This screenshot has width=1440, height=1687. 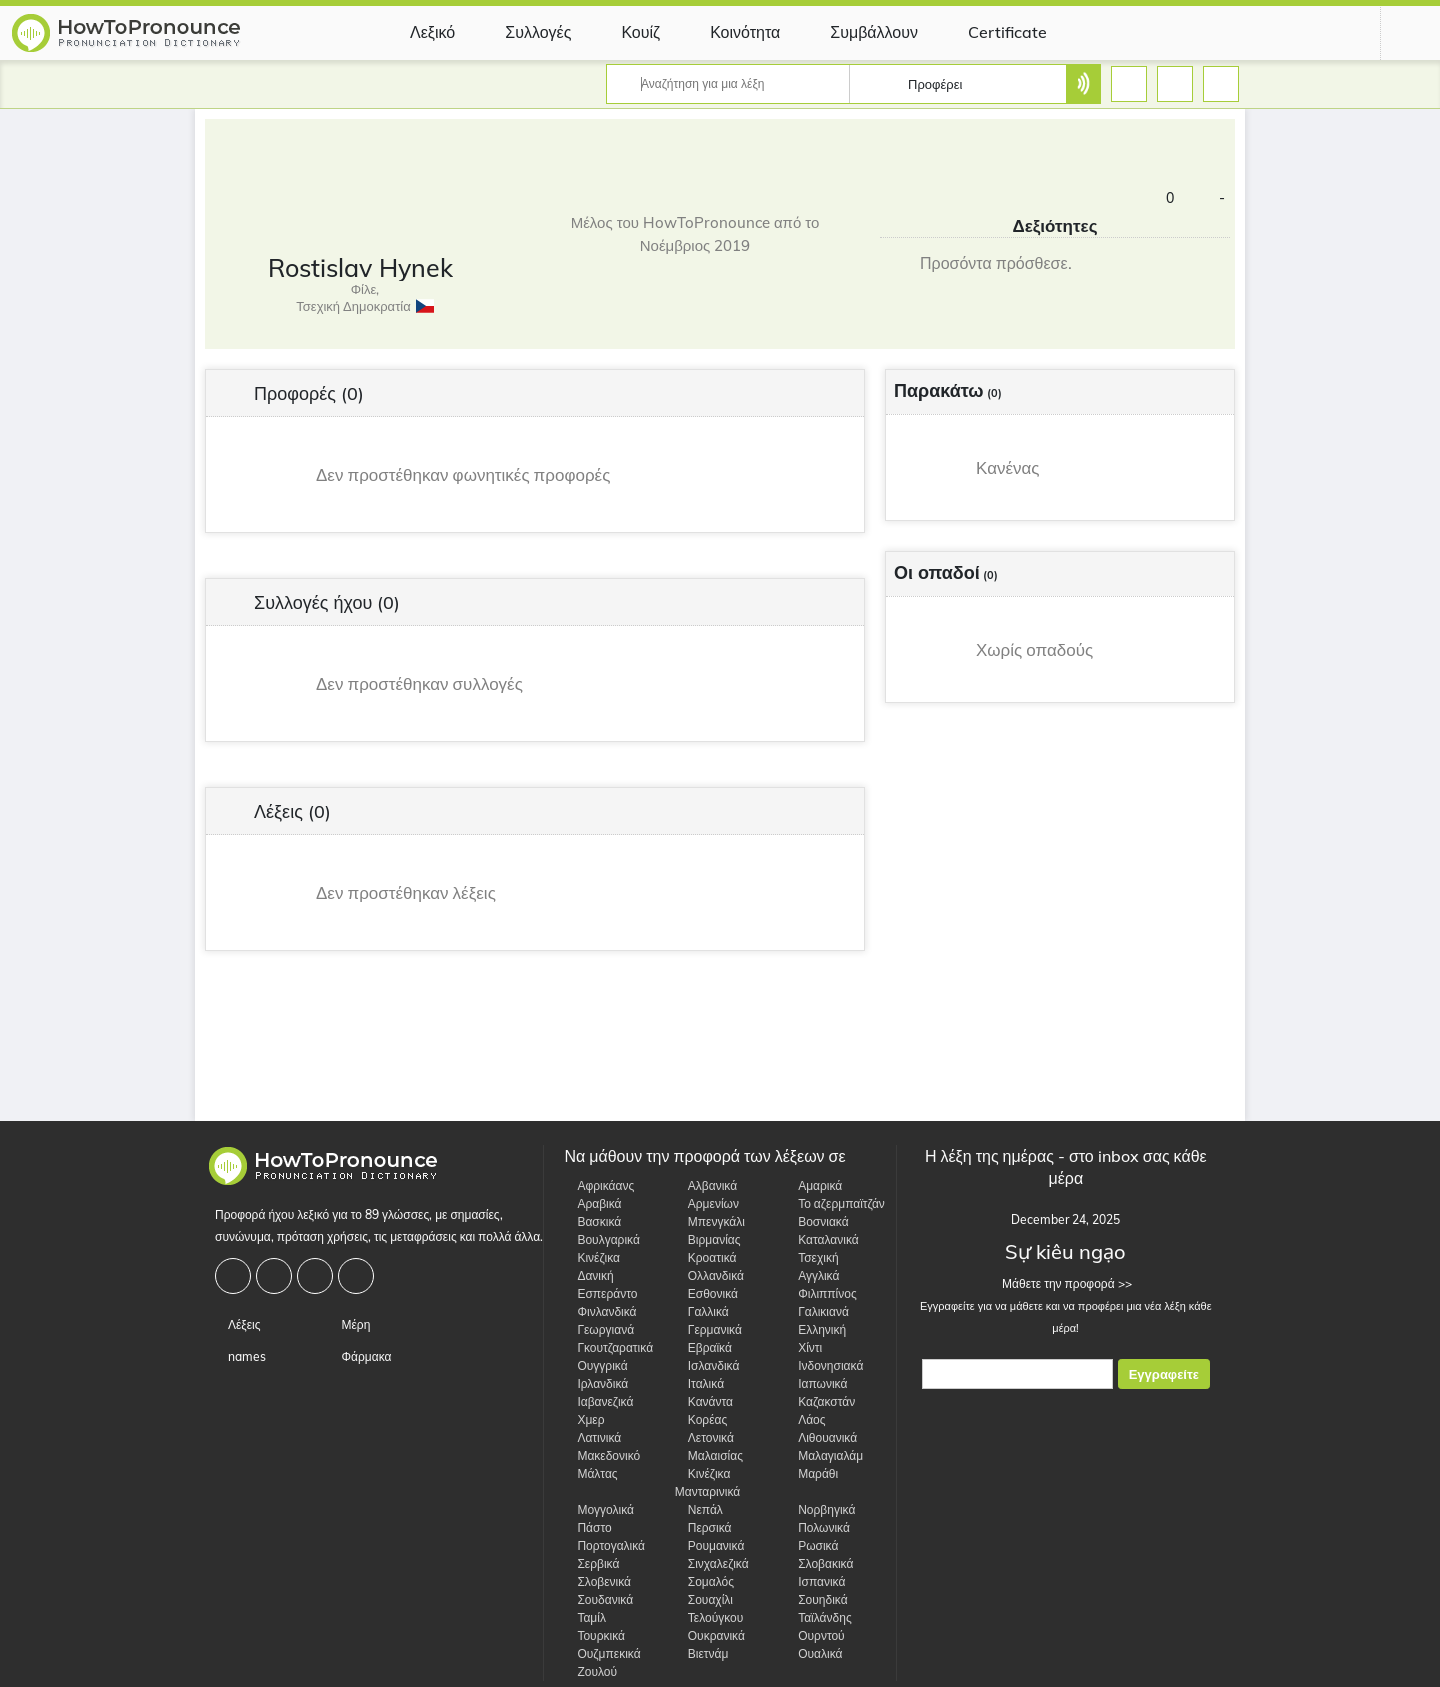 I want to click on Λιθουανικά, so click(x=821, y=1437).